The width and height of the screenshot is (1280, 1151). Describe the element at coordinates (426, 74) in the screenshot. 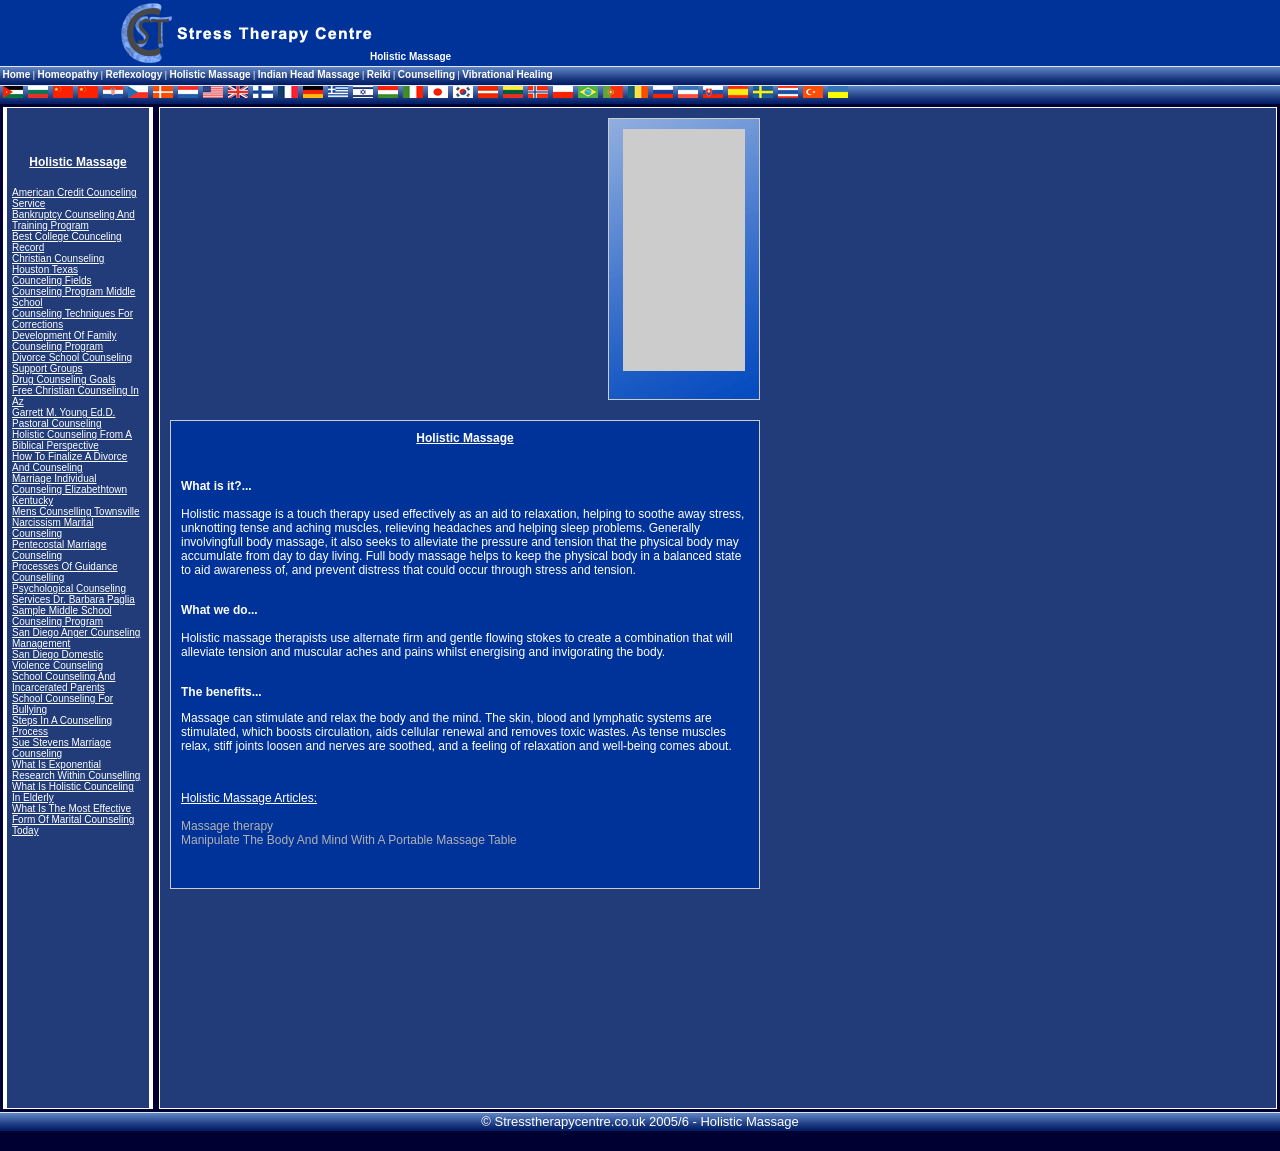

I see `Counselling` at that location.